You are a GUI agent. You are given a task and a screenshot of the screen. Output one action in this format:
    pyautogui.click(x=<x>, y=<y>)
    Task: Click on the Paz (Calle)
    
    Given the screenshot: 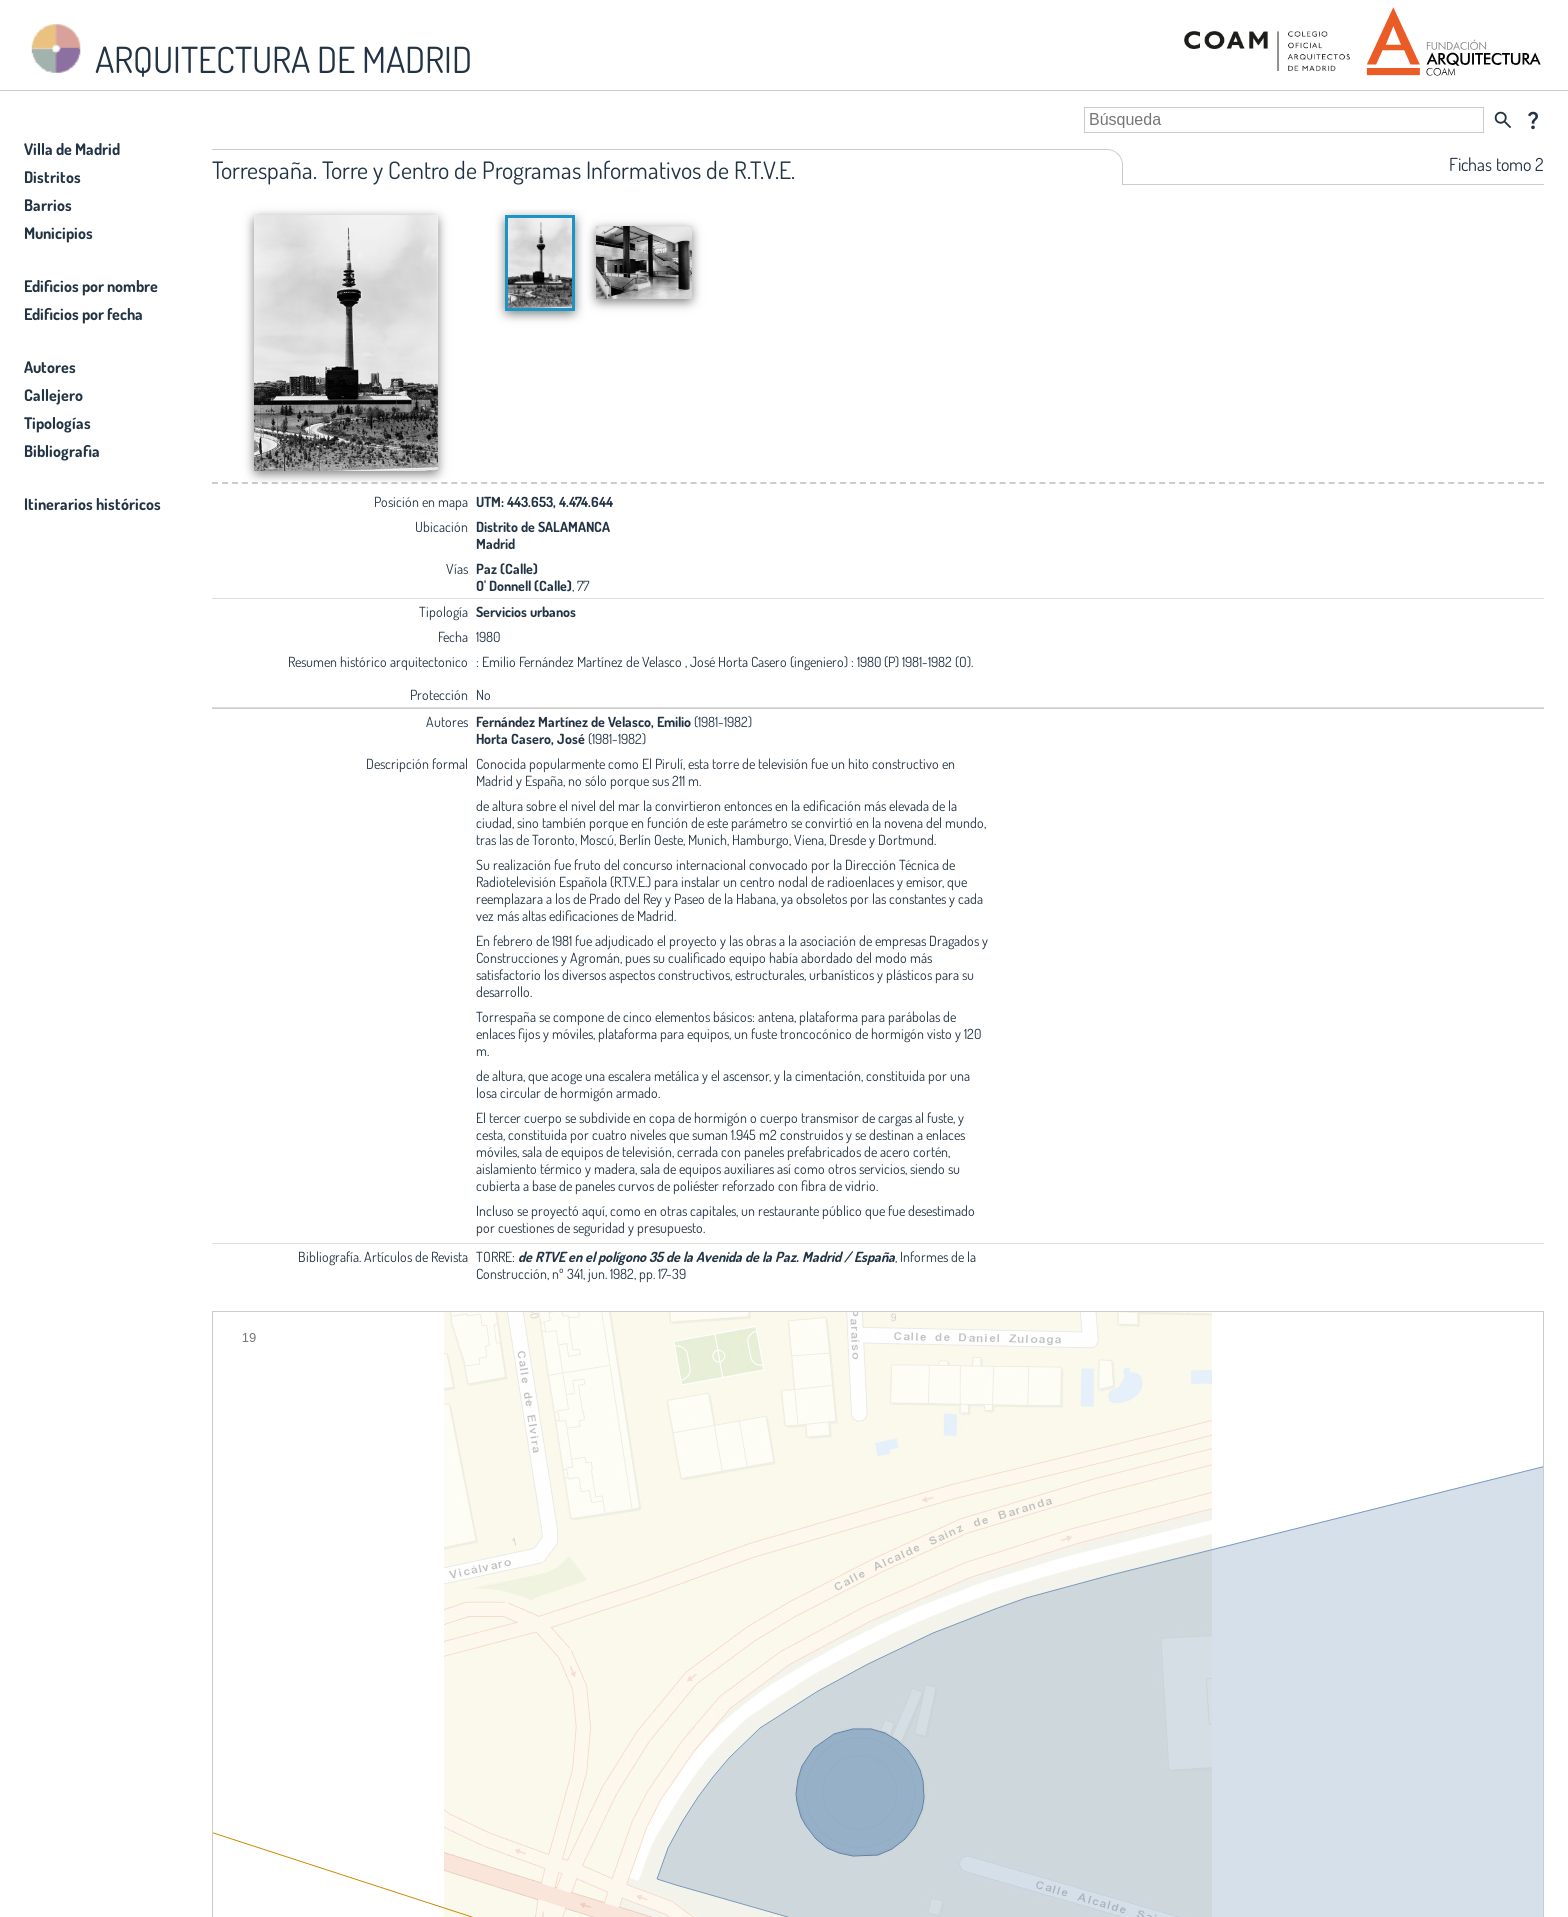 What is the action you would take?
    pyautogui.click(x=507, y=568)
    